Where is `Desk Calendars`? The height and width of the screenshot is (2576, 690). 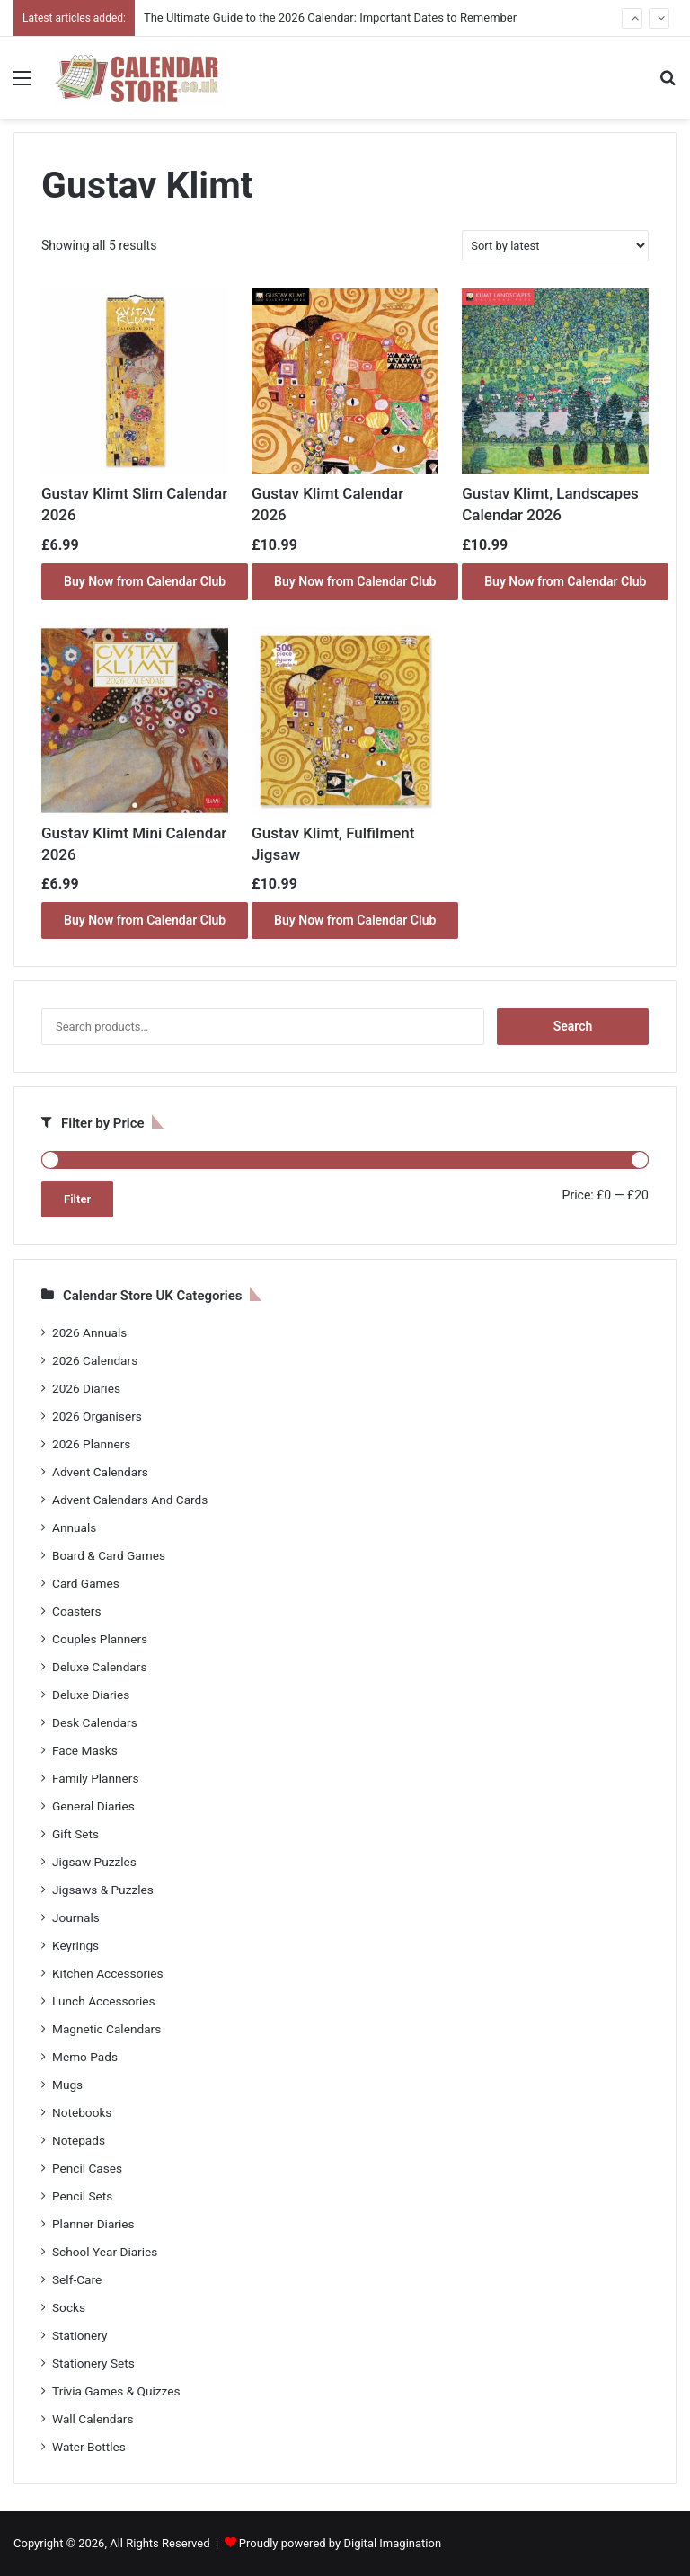
Desk Calendars is located at coordinates (94, 1722).